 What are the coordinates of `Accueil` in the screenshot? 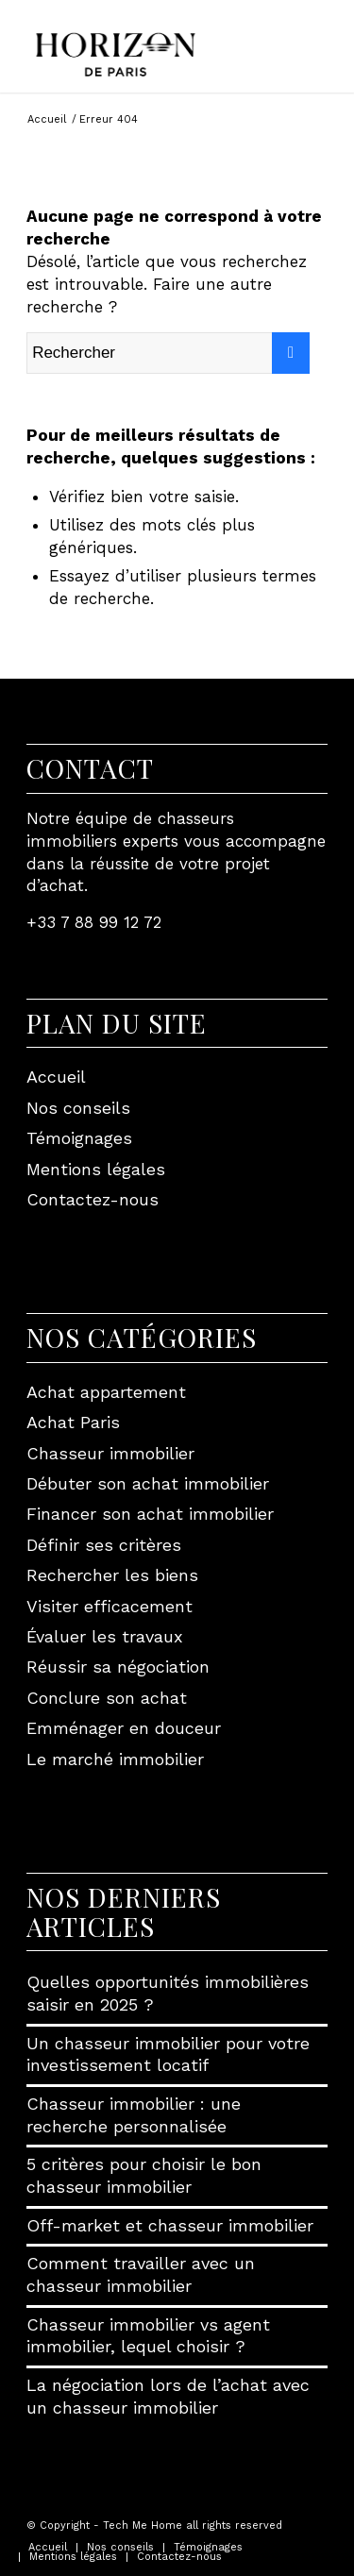 It's located at (56, 1076).